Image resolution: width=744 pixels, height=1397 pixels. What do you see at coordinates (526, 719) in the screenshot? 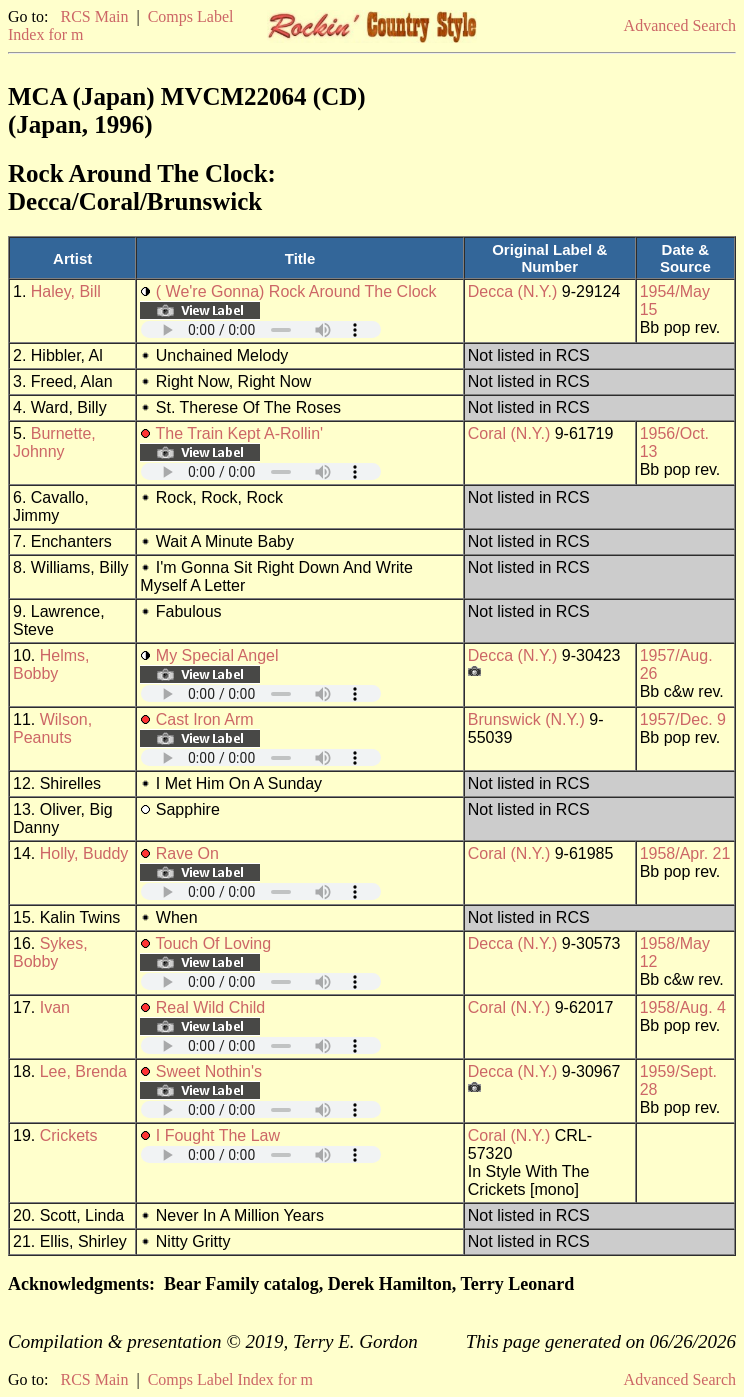
I see `Brunswick (N.Y.)` at bounding box center [526, 719].